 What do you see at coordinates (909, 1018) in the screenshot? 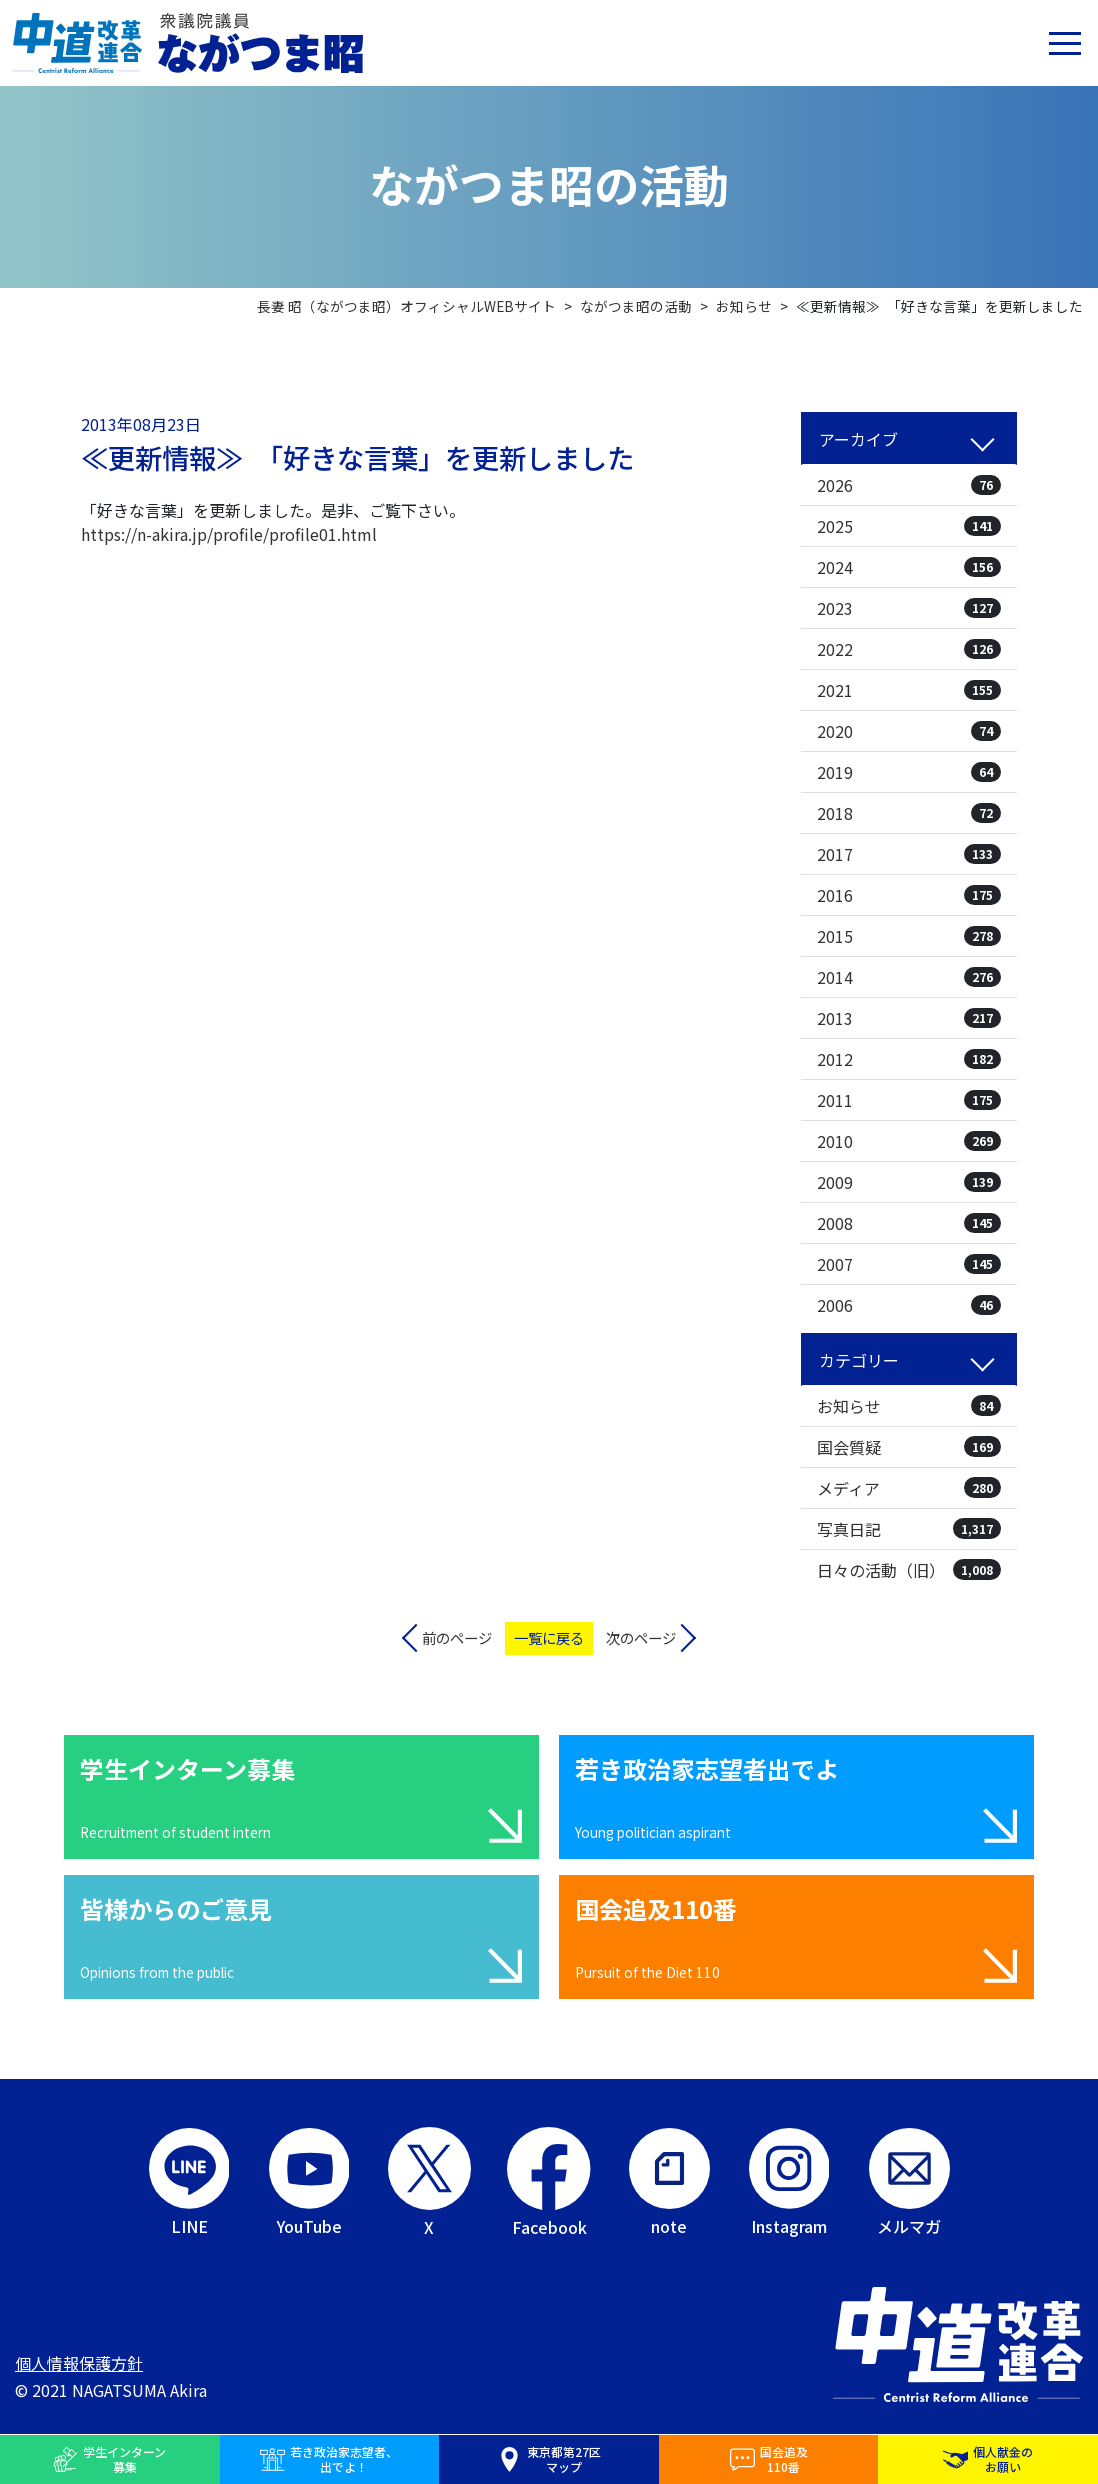
I see `2013` at bounding box center [909, 1018].